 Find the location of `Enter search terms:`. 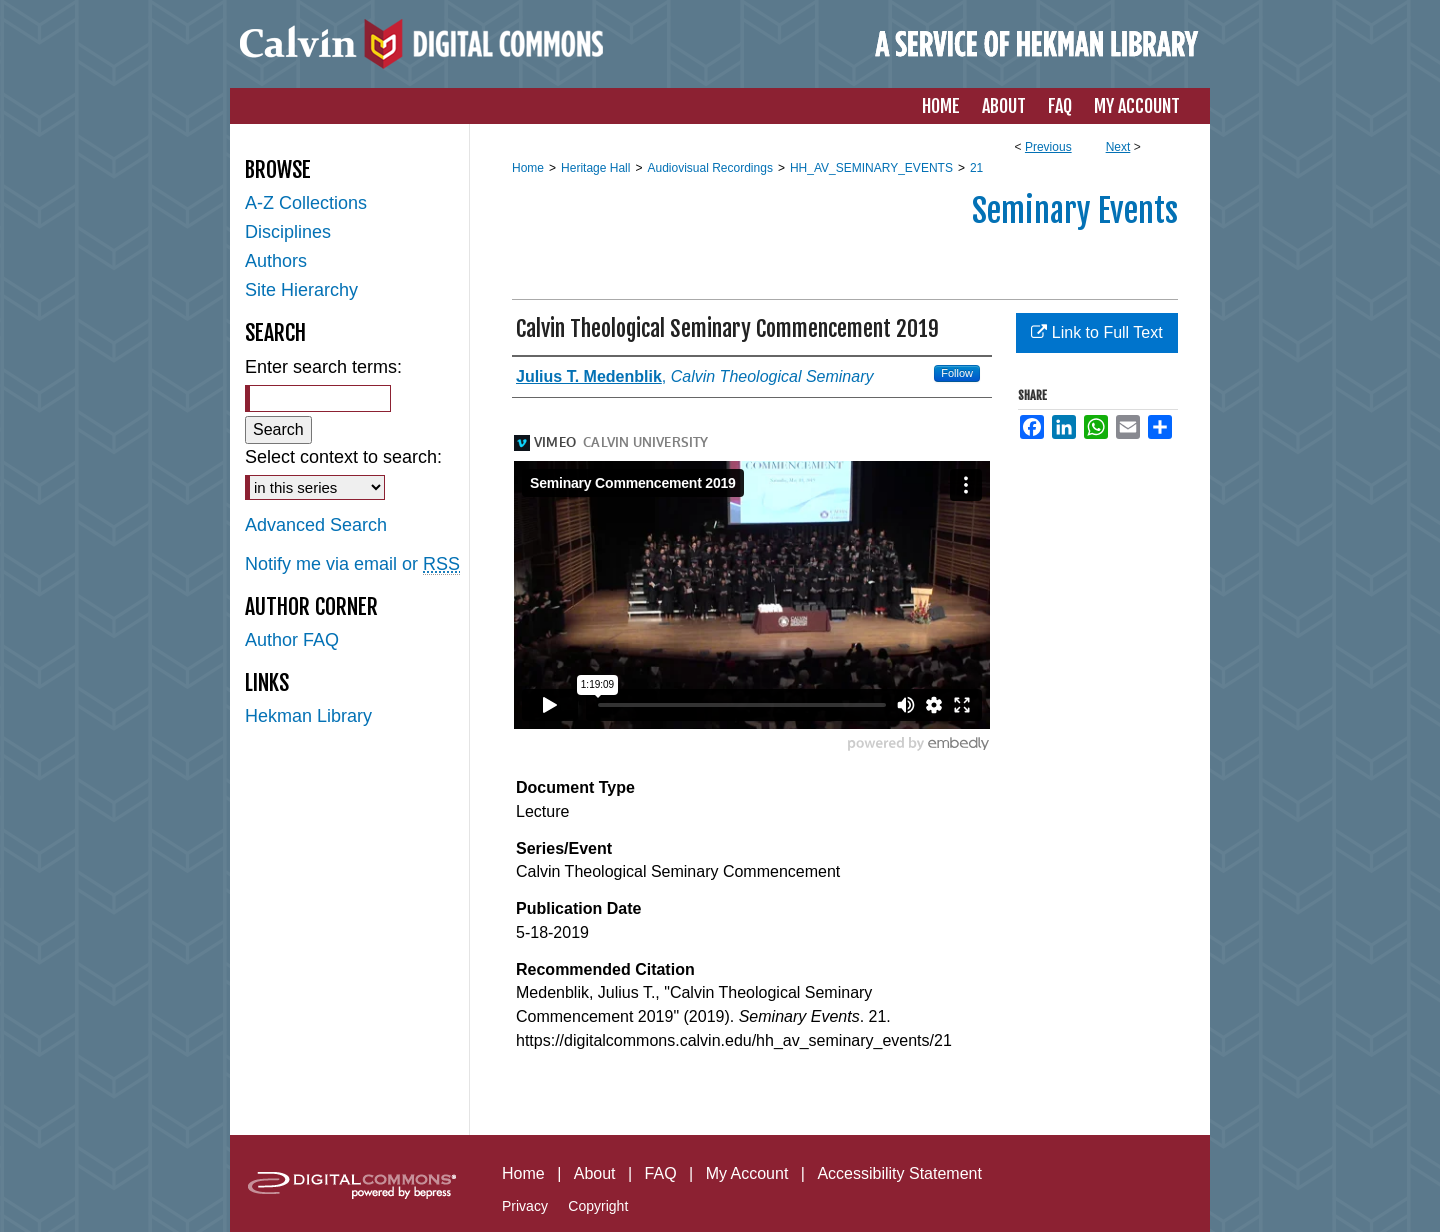

Enter search terms: is located at coordinates (323, 367).